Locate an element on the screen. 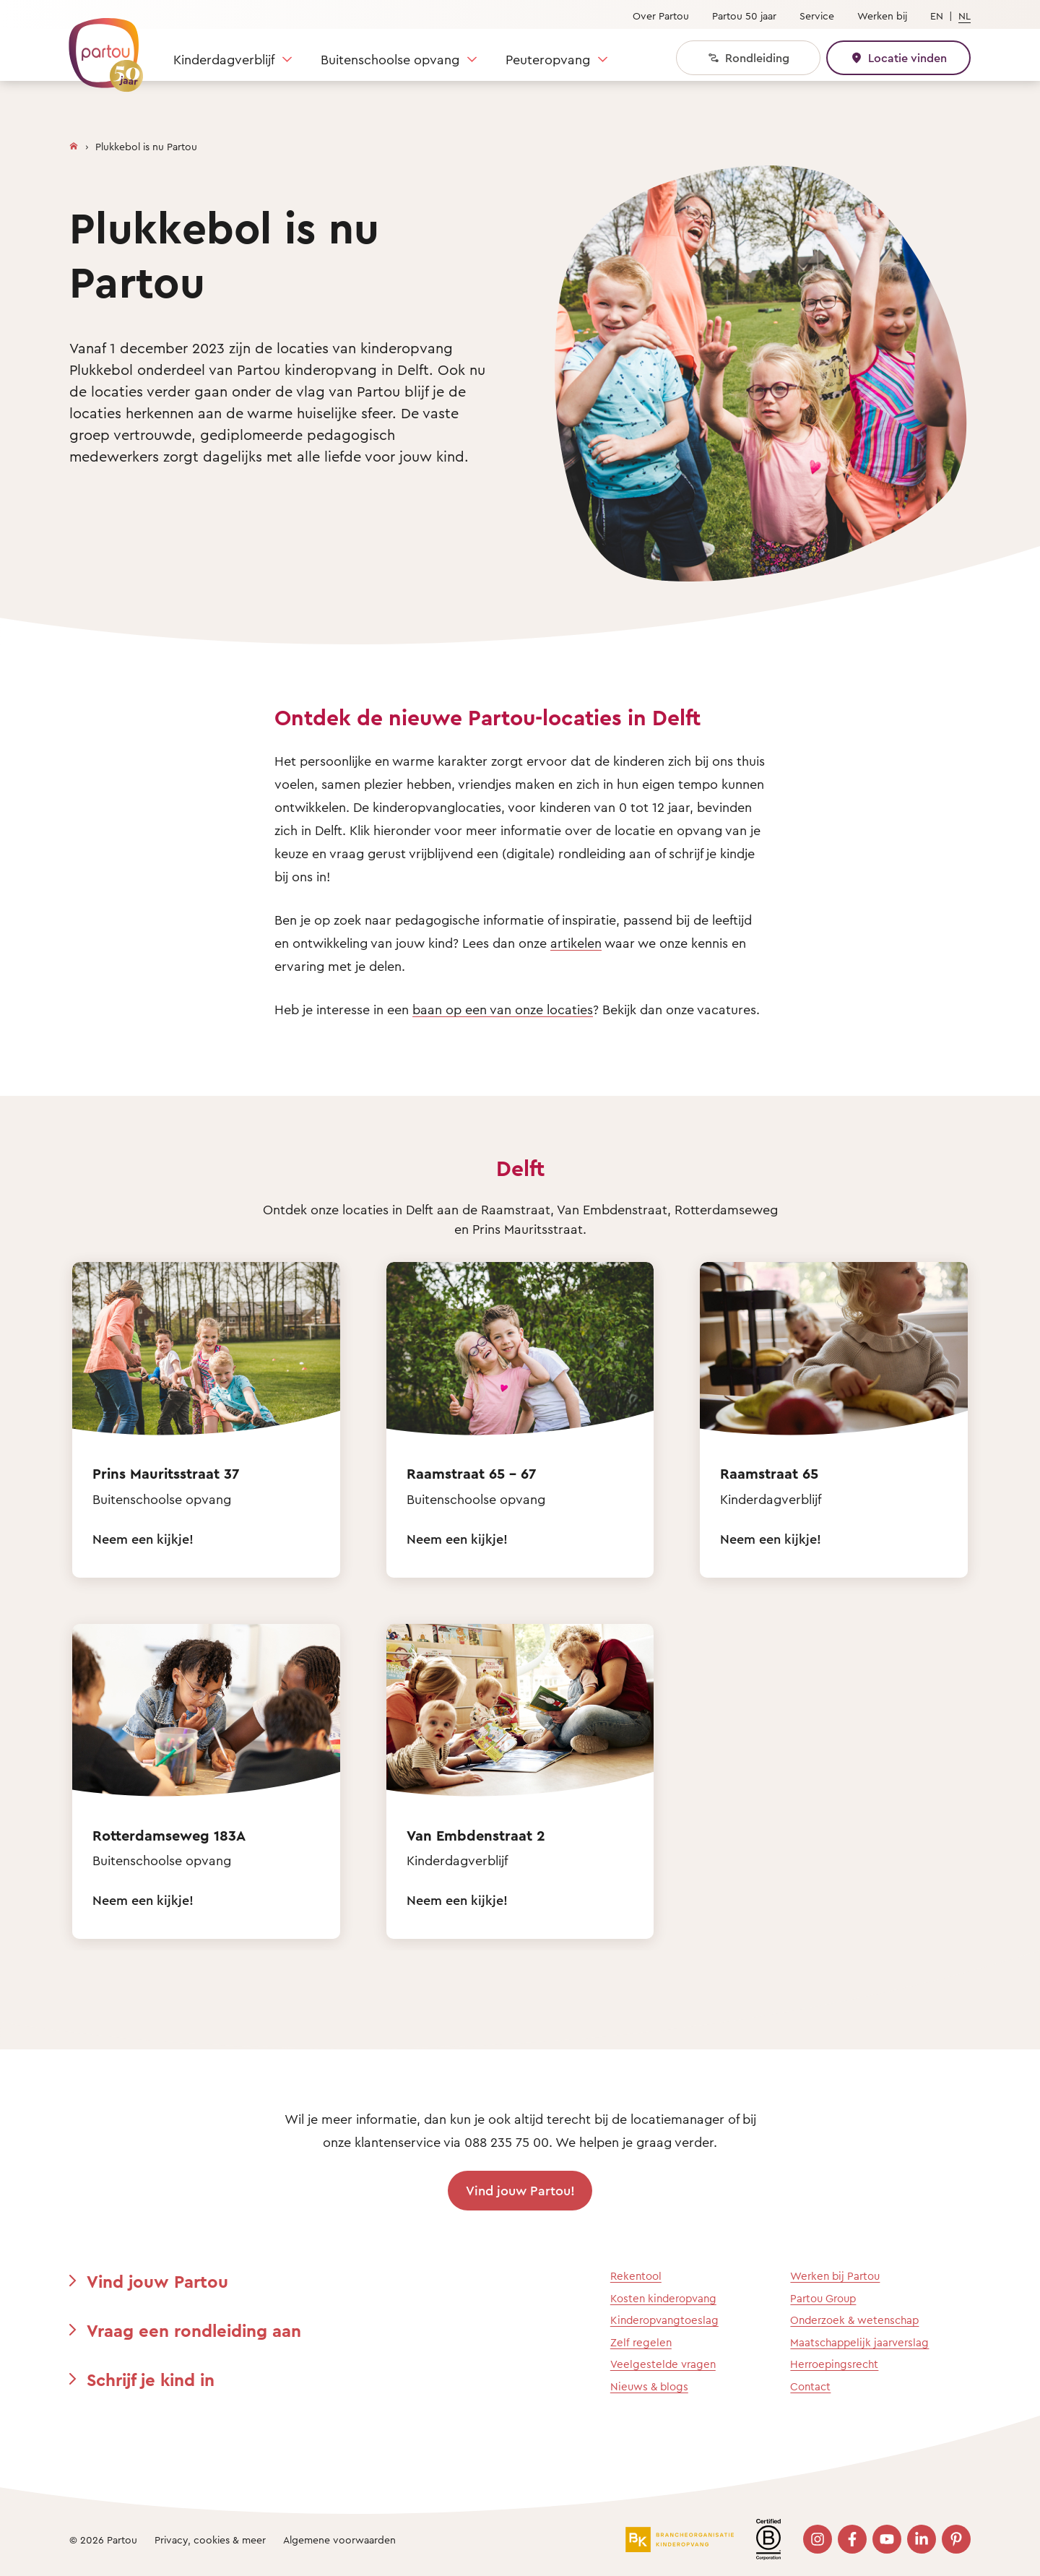 Image resolution: width=1040 pixels, height=2576 pixels. Partou 50 jaar is located at coordinates (744, 15).